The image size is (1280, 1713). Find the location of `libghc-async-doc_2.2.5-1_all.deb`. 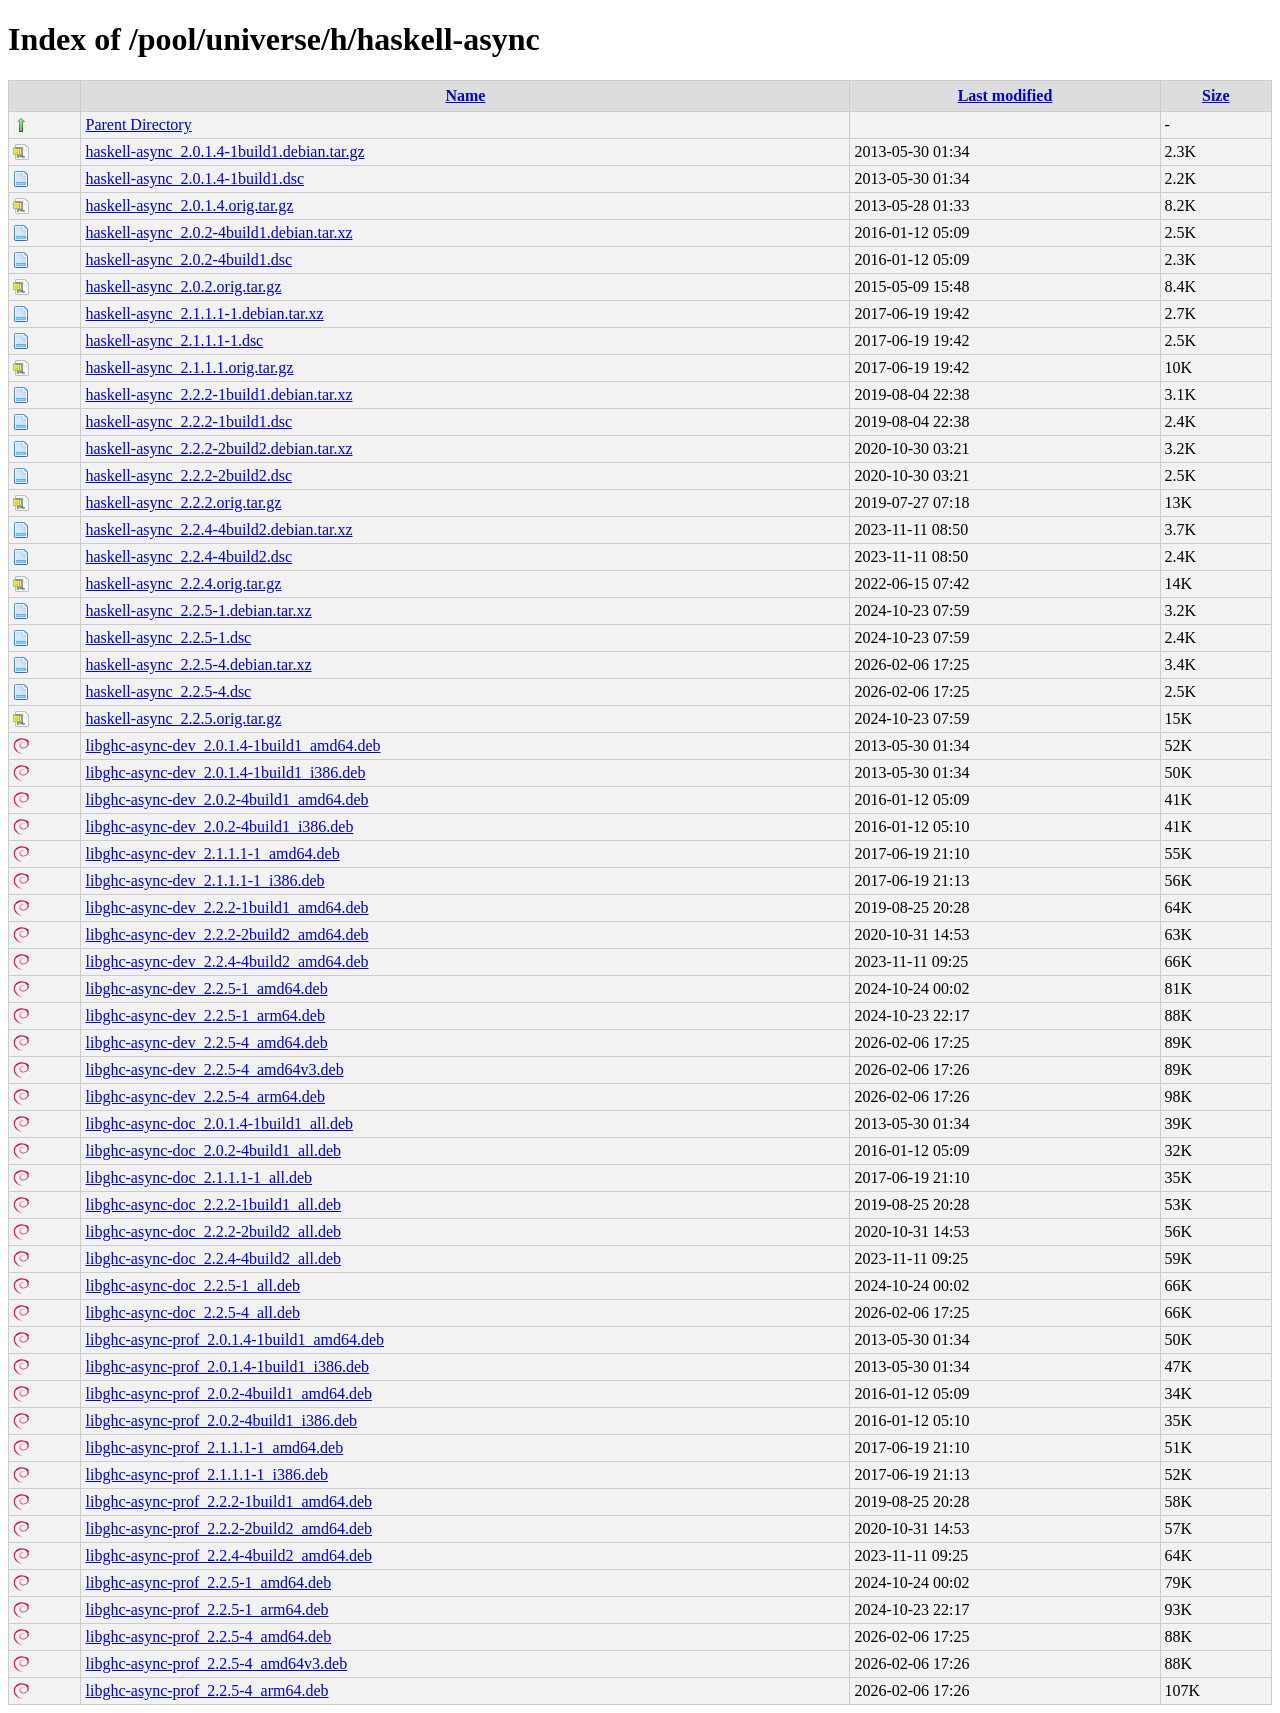

libghc-async-doc_2.2.5-1_all.deb is located at coordinates (192, 1285).